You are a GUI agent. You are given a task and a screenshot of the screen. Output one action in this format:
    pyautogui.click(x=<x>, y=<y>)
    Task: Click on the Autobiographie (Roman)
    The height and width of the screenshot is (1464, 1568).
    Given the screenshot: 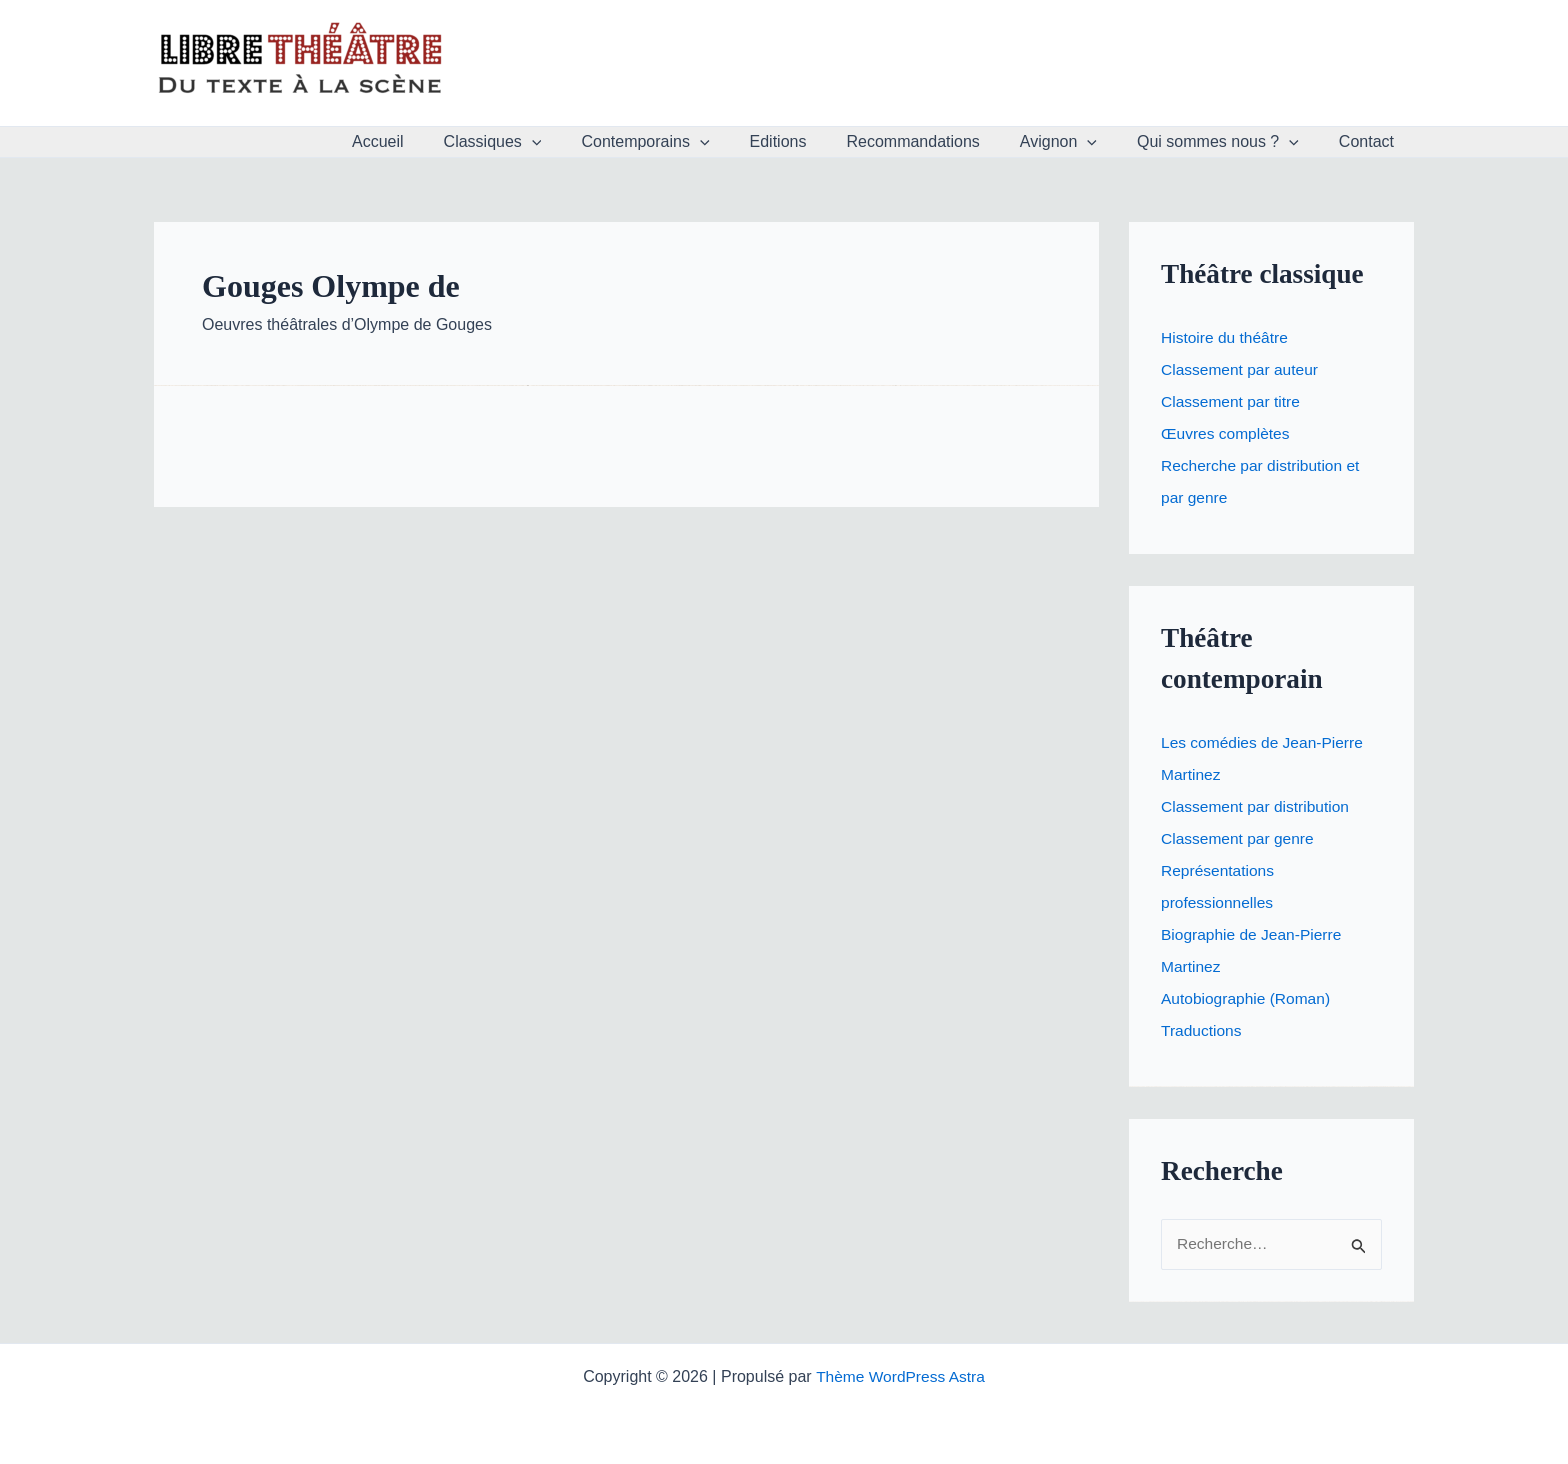 What is the action you would take?
    pyautogui.click(x=1248, y=998)
    